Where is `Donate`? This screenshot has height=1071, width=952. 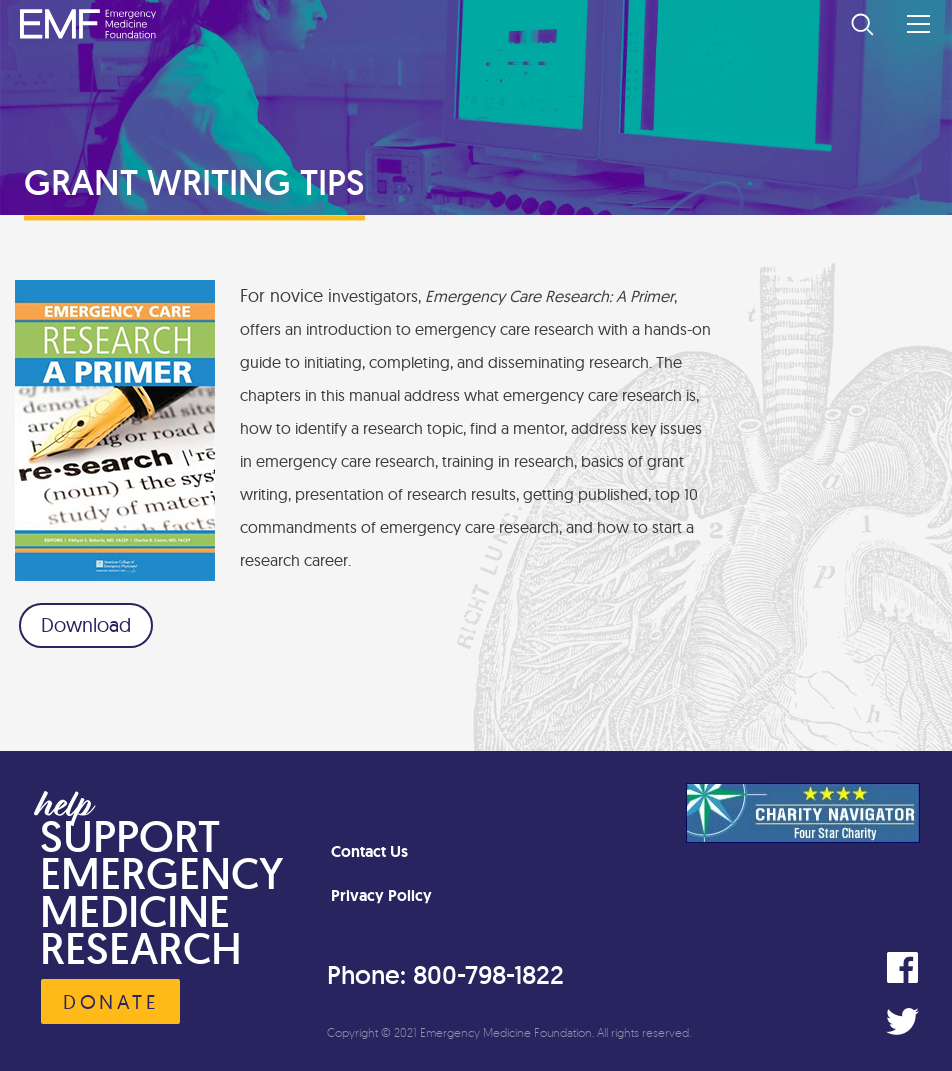 Donate is located at coordinates (110, 1001).